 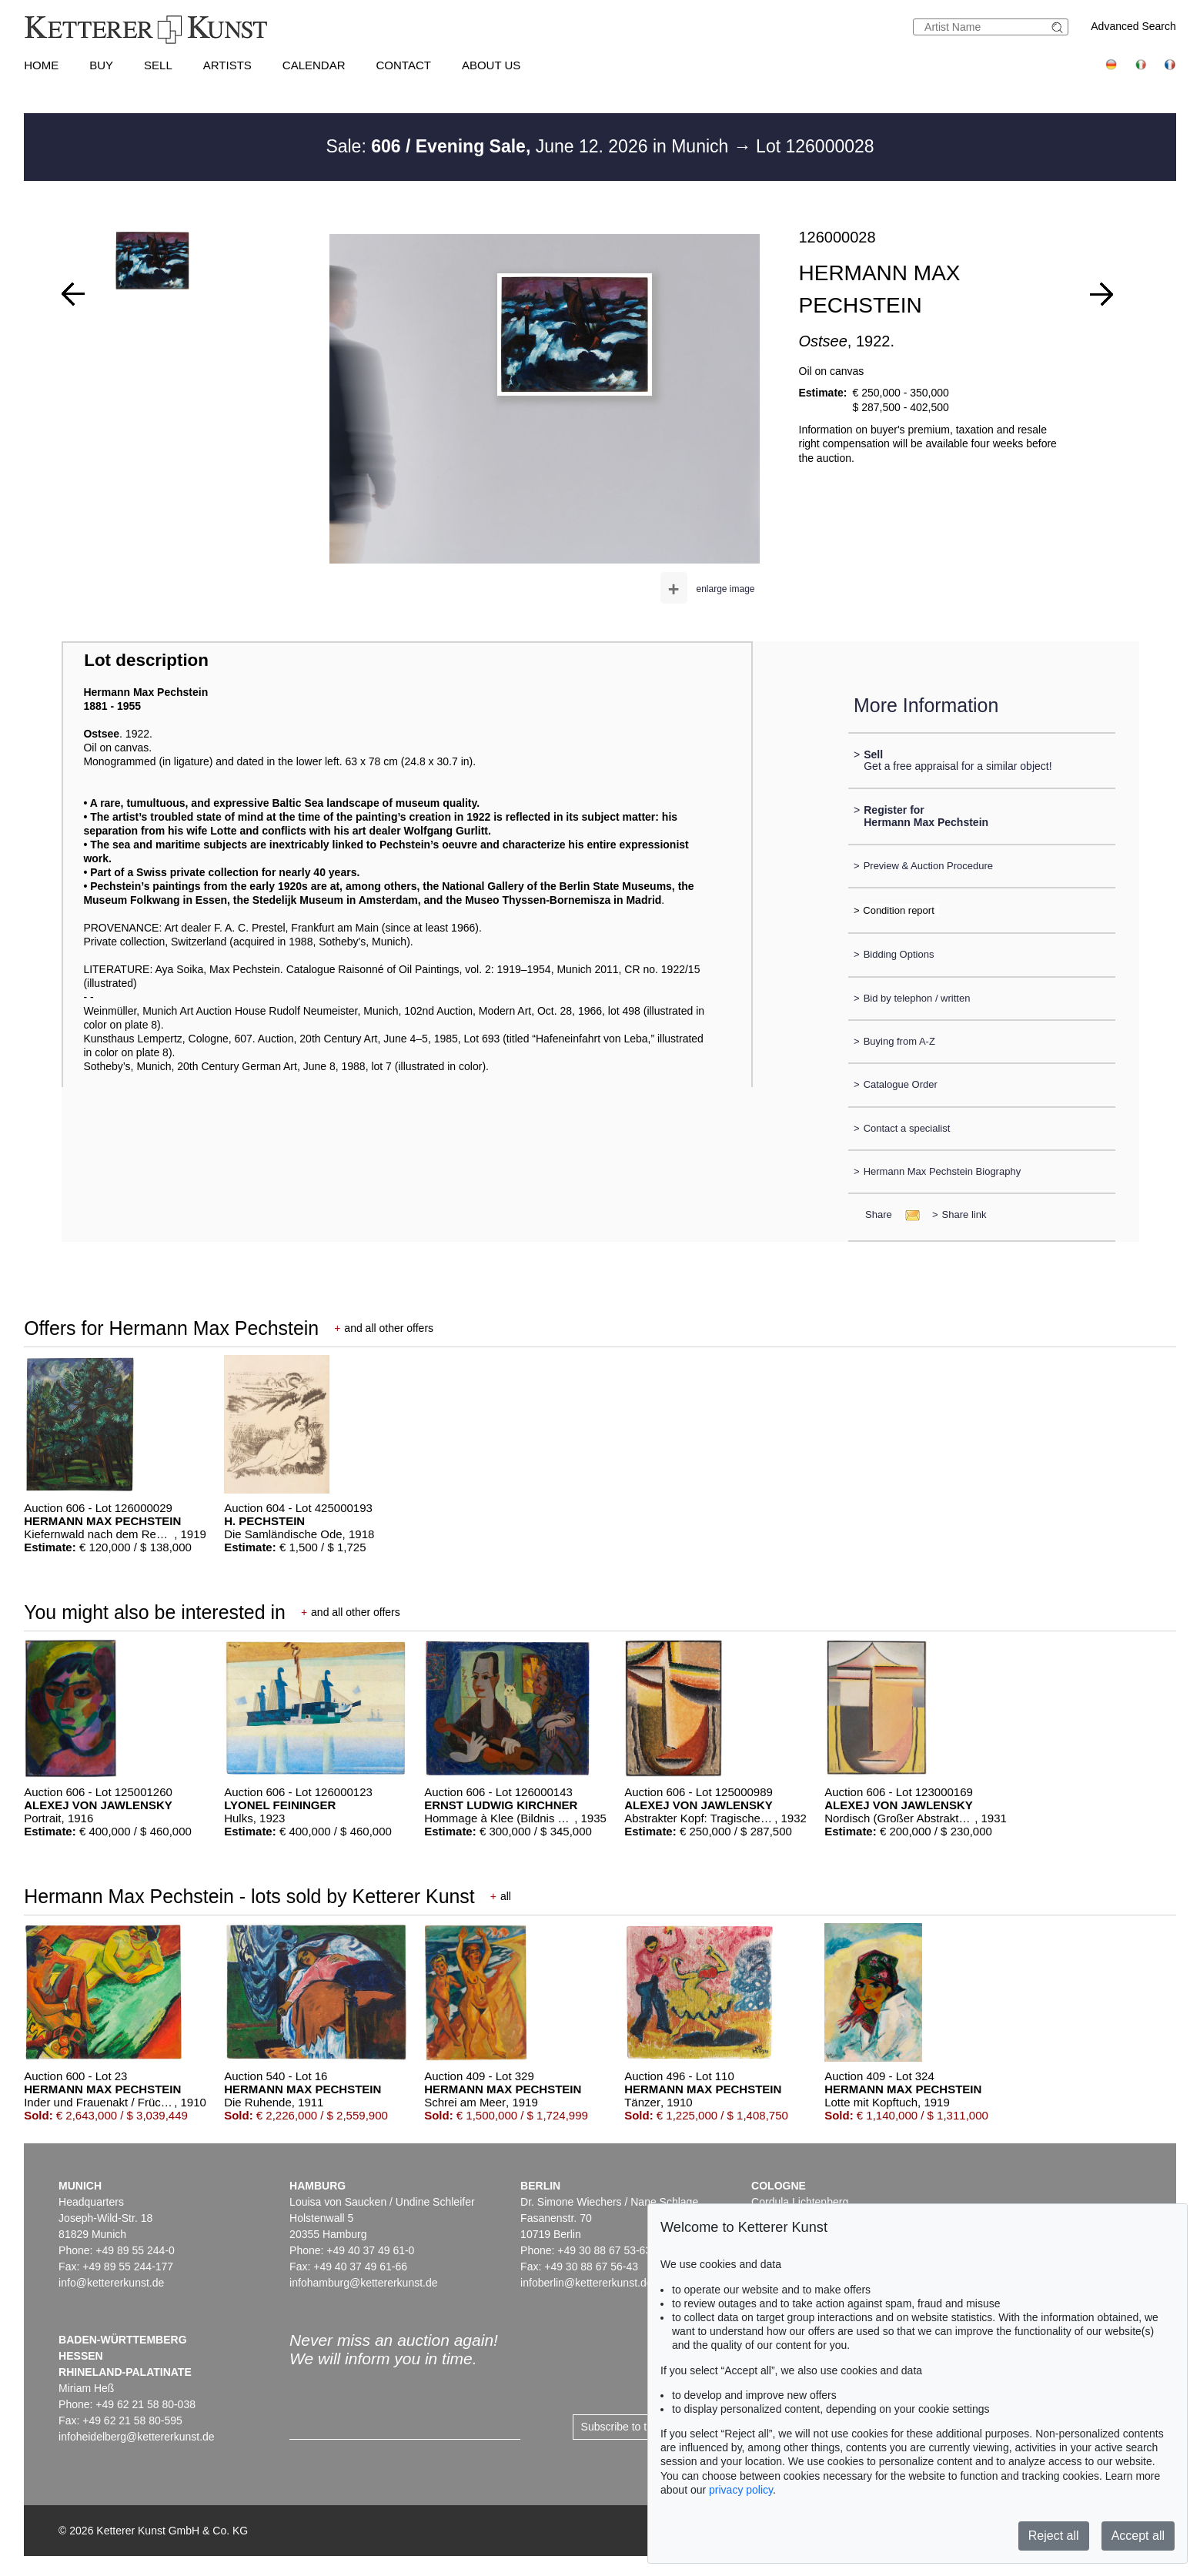 What do you see at coordinates (1053, 2535) in the screenshot?
I see `Reject all` at bounding box center [1053, 2535].